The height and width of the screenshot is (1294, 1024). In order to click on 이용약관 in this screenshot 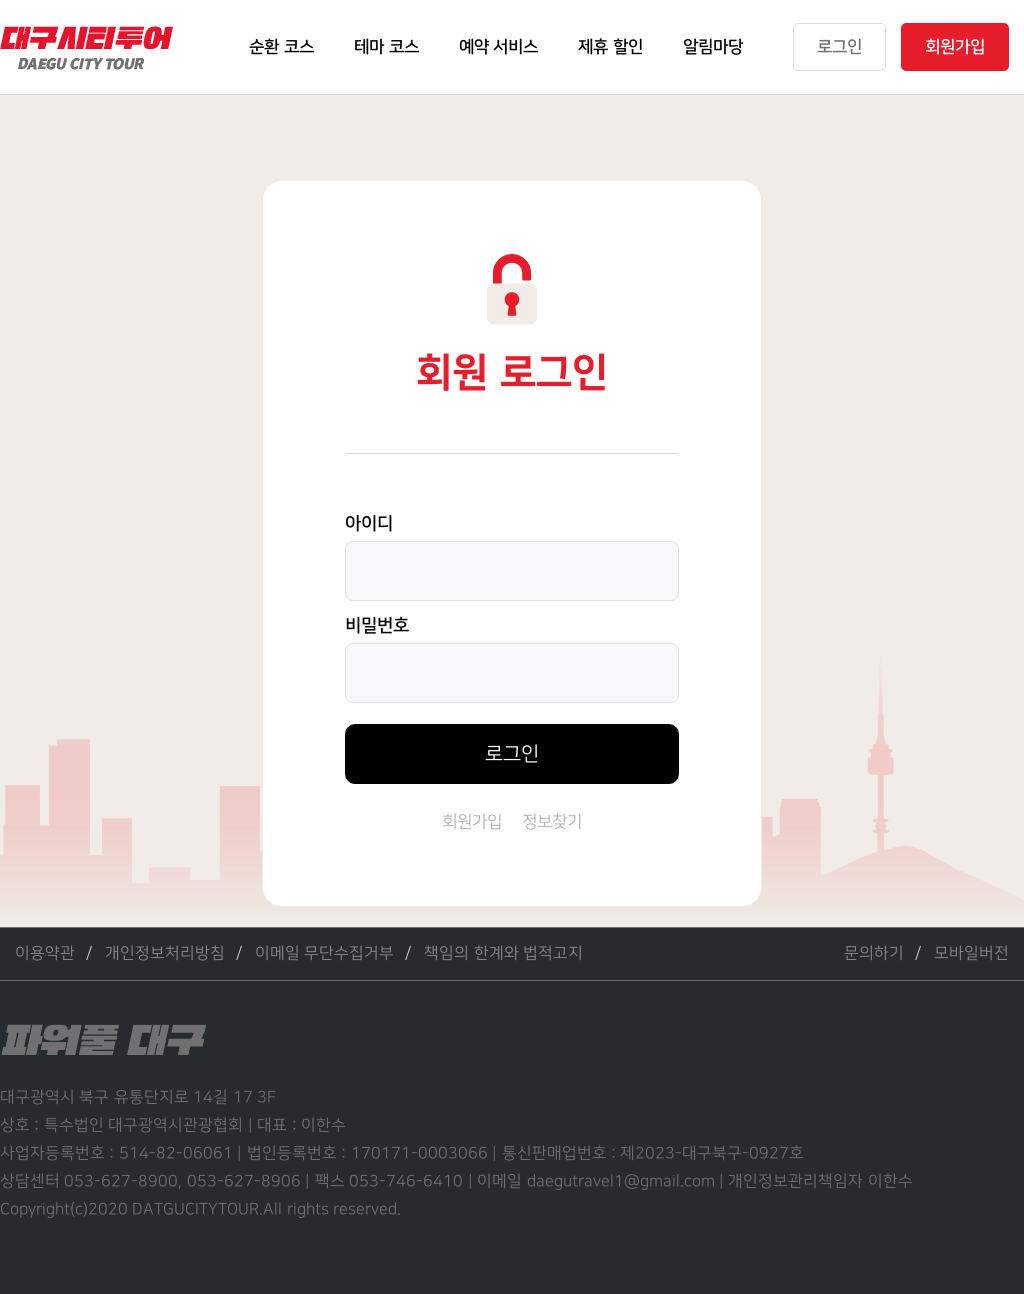, I will do `click(45, 953)`.